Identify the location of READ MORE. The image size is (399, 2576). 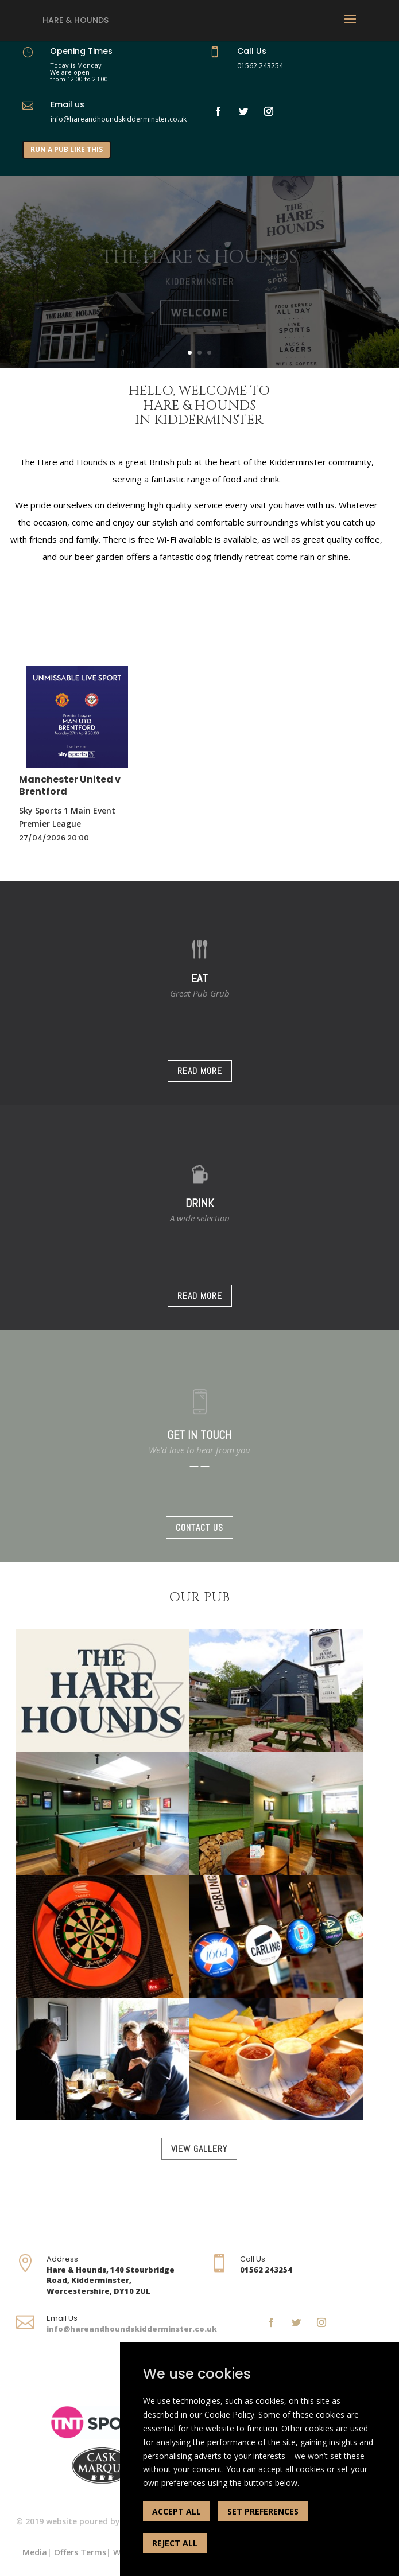
(199, 1071).